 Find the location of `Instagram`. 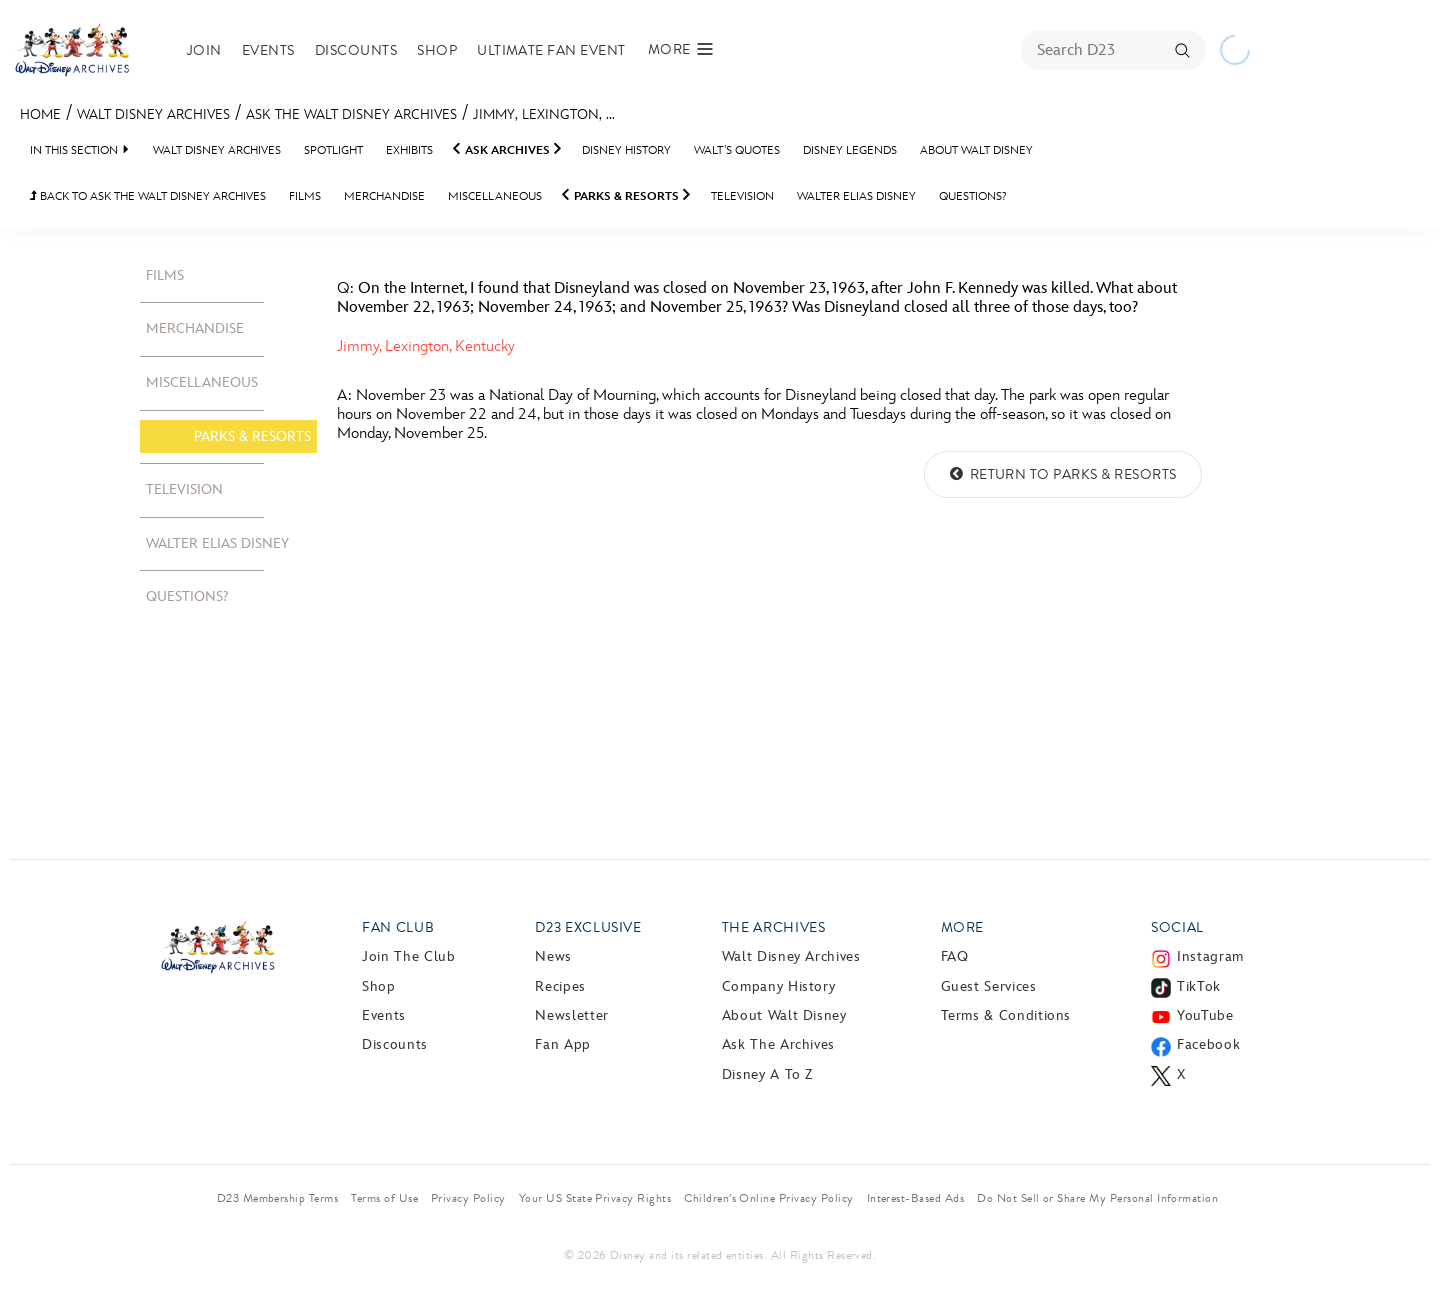

Instagram is located at coordinates (1210, 956).